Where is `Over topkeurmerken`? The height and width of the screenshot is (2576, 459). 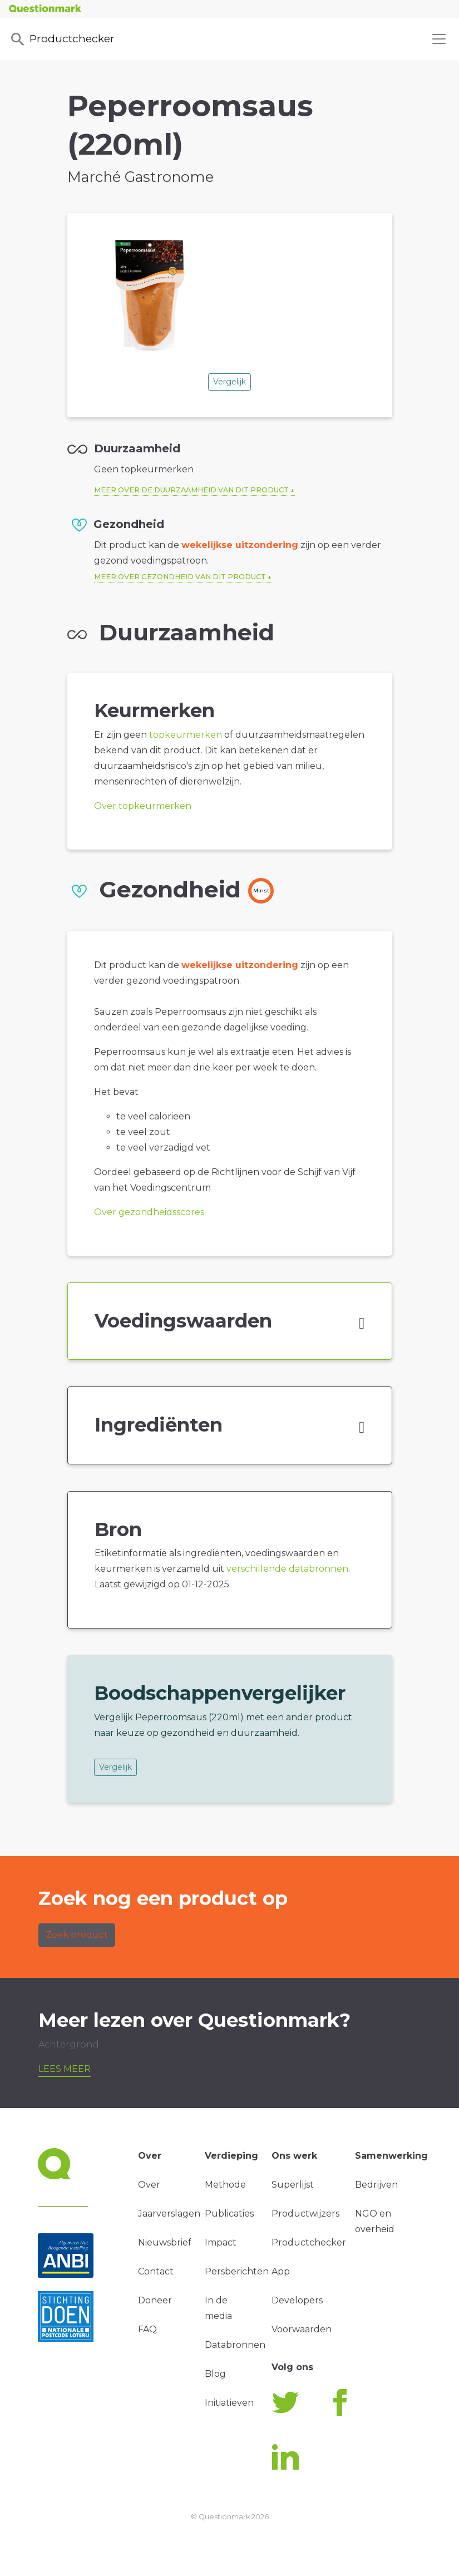
Over topkeurmerken is located at coordinates (142, 806).